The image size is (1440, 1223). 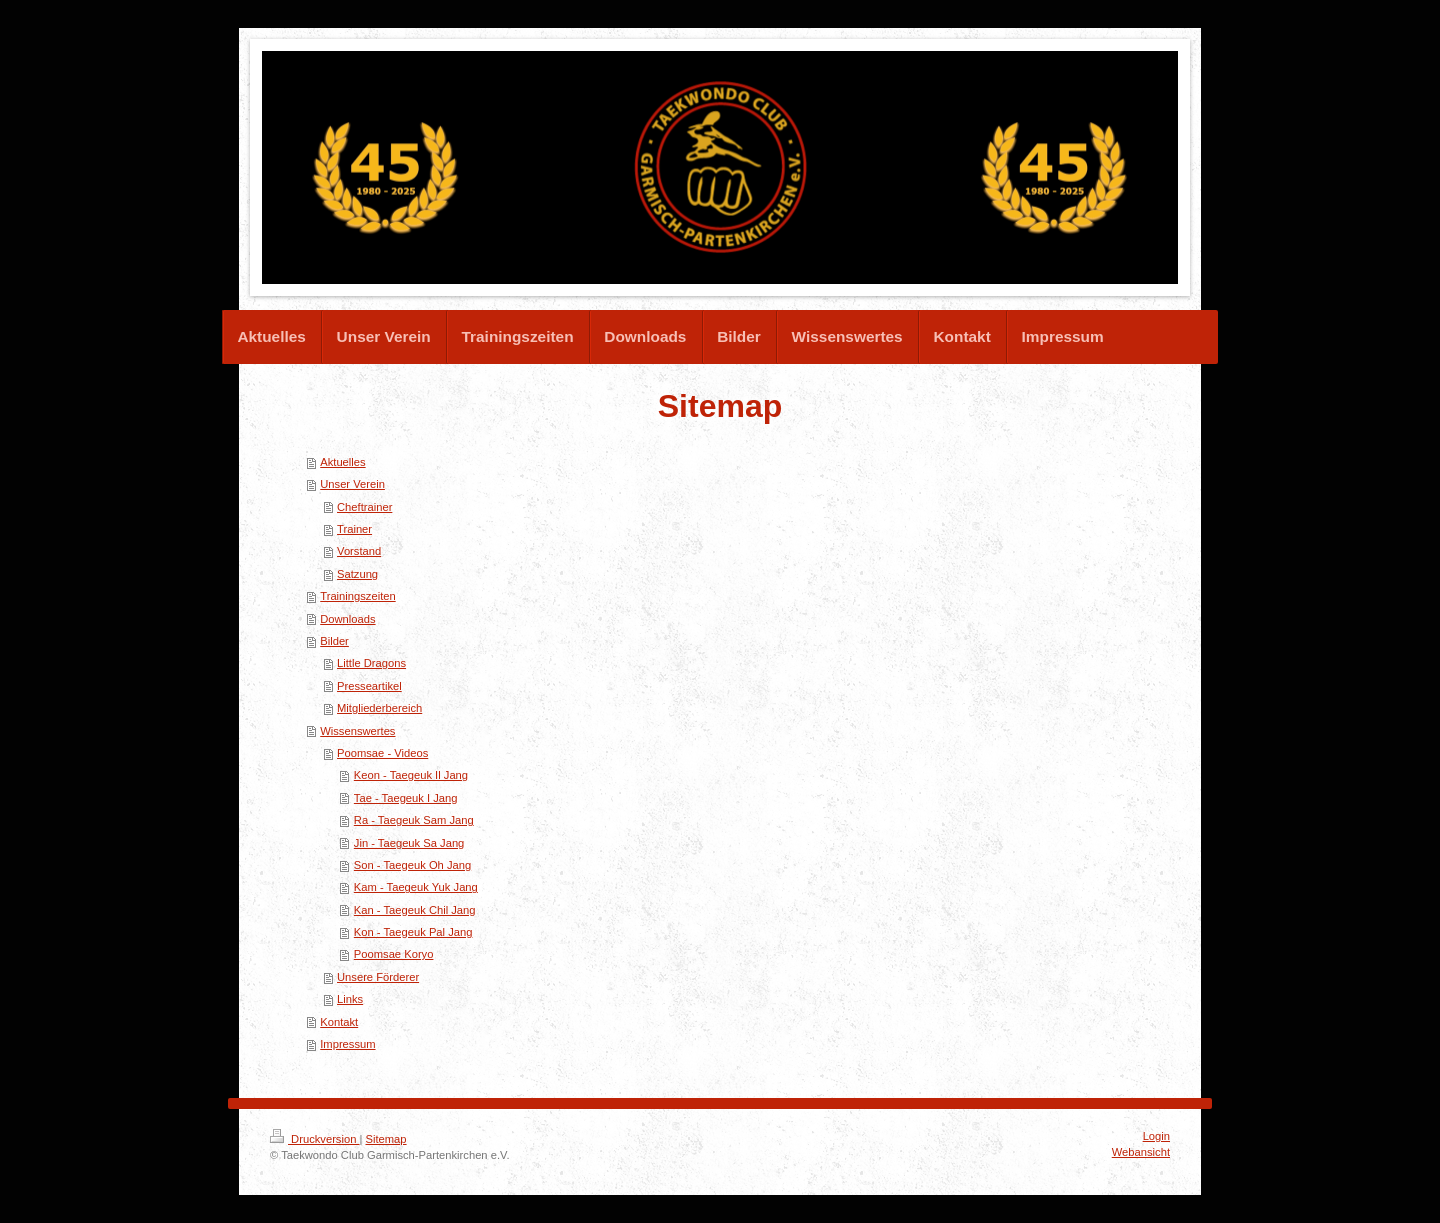 I want to click on Tae - Taegeuk I Jang, so click(x=406, y=798).